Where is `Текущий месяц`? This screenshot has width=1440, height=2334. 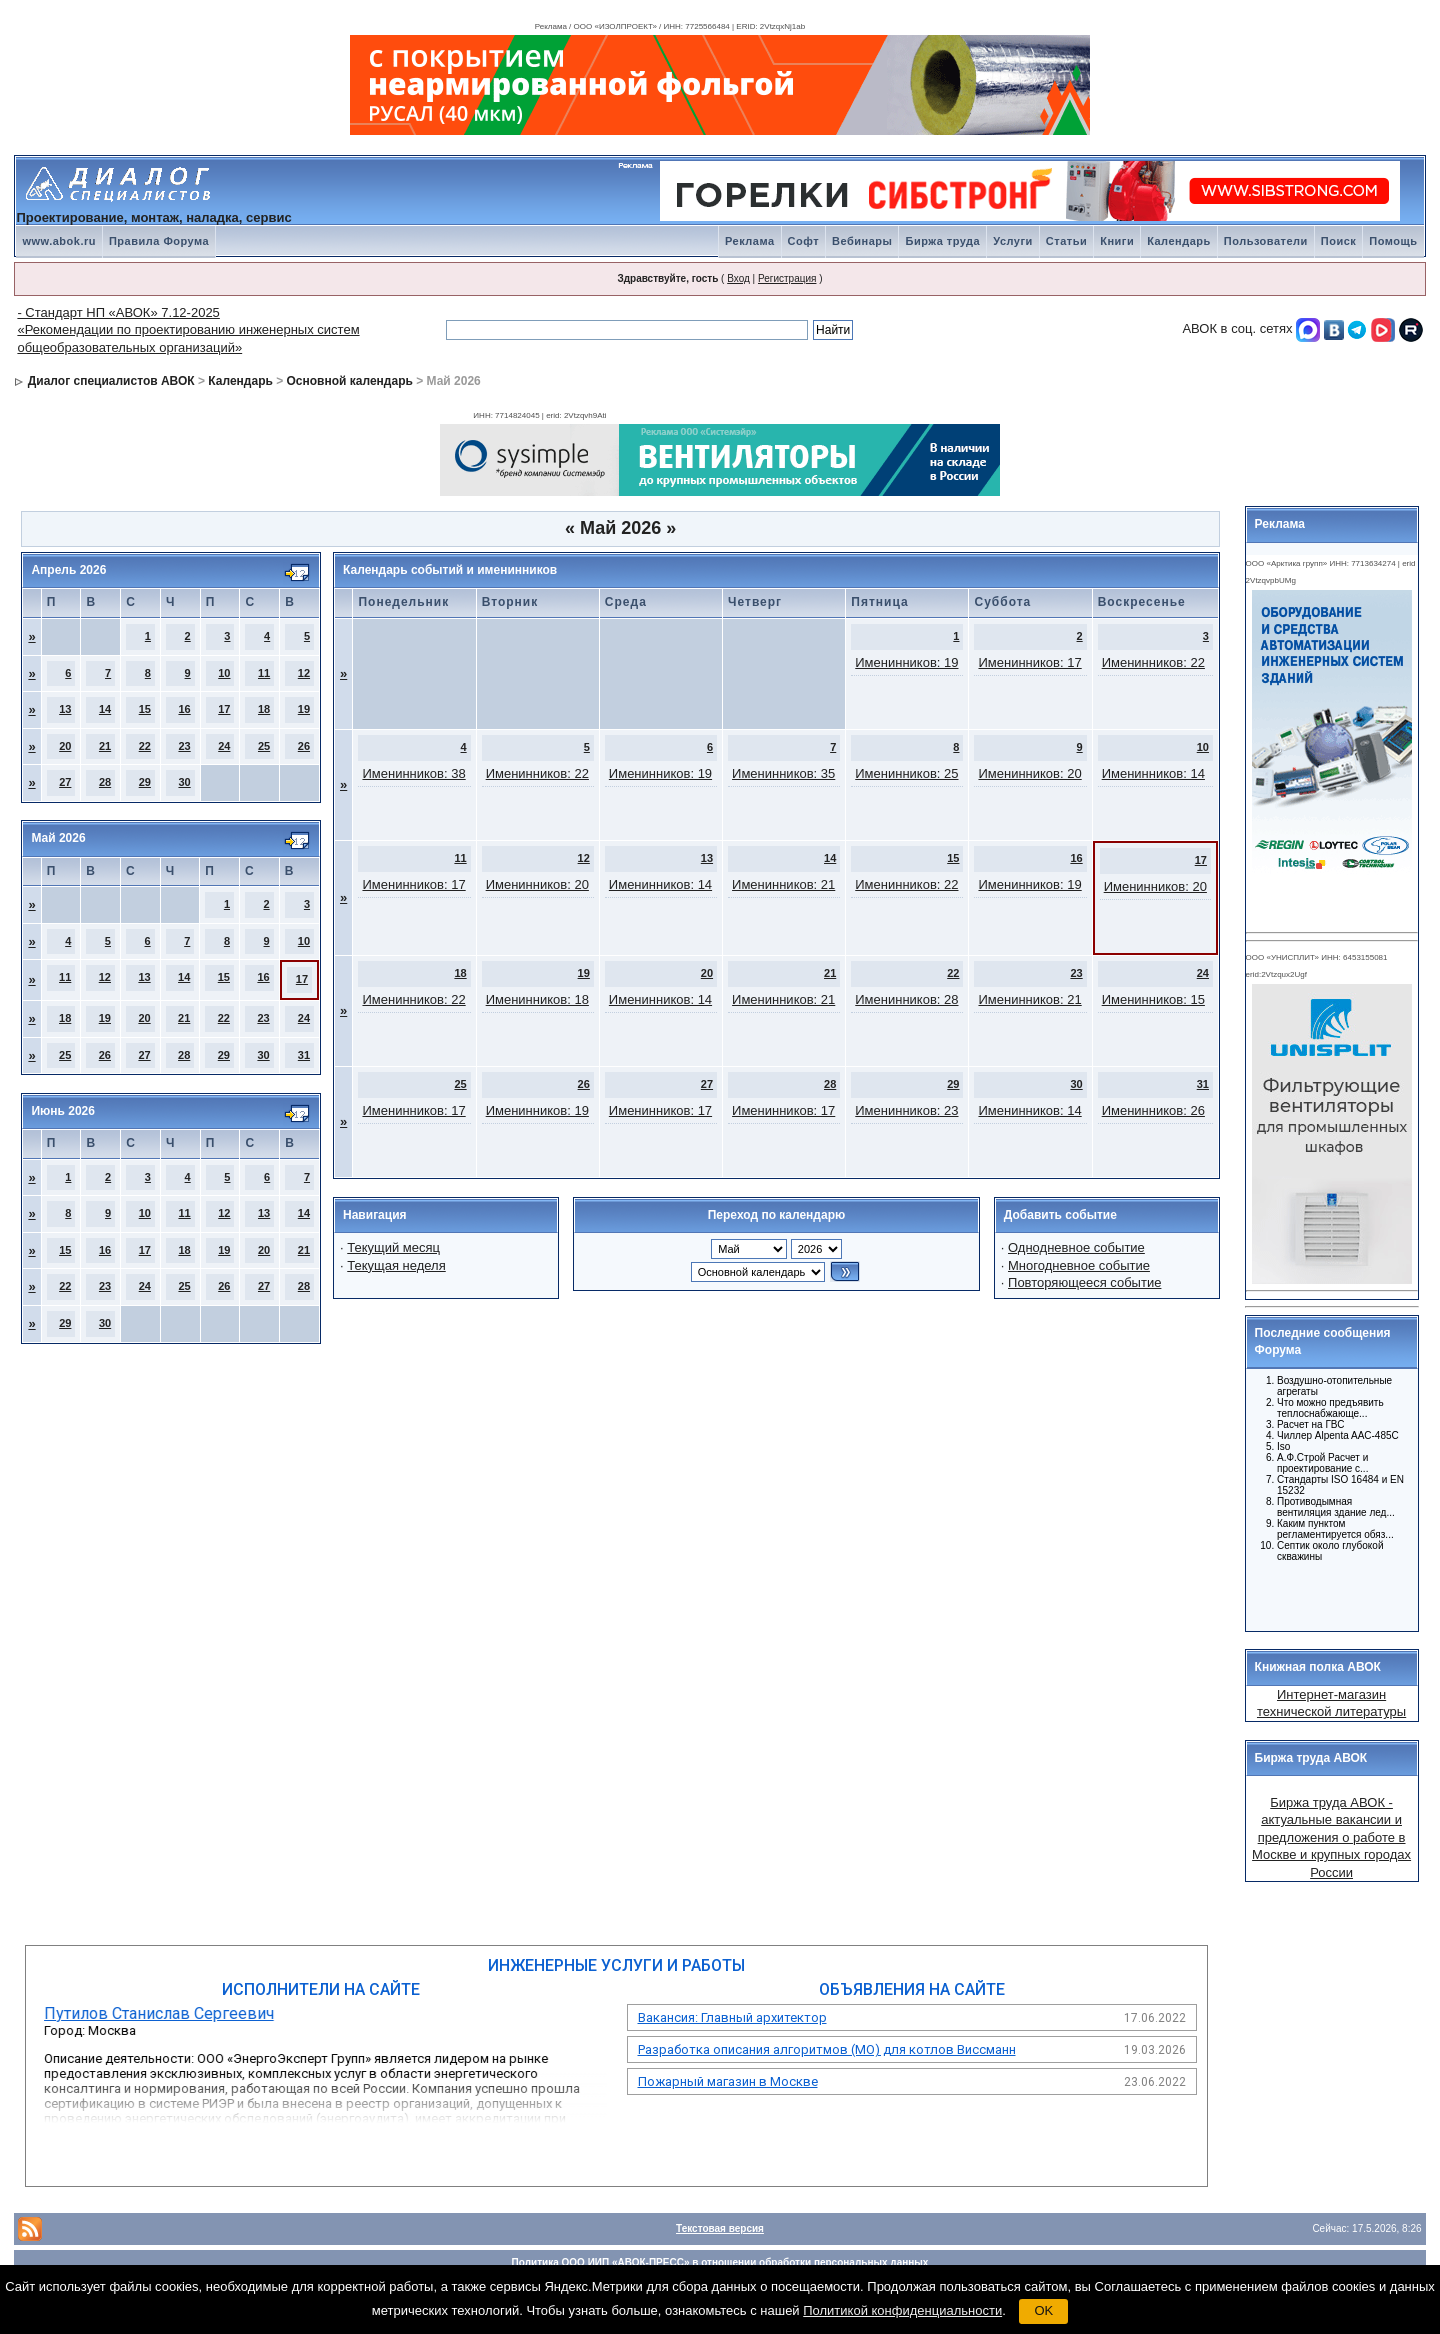
Текущий месяц is located at coordinates (393, 1247).